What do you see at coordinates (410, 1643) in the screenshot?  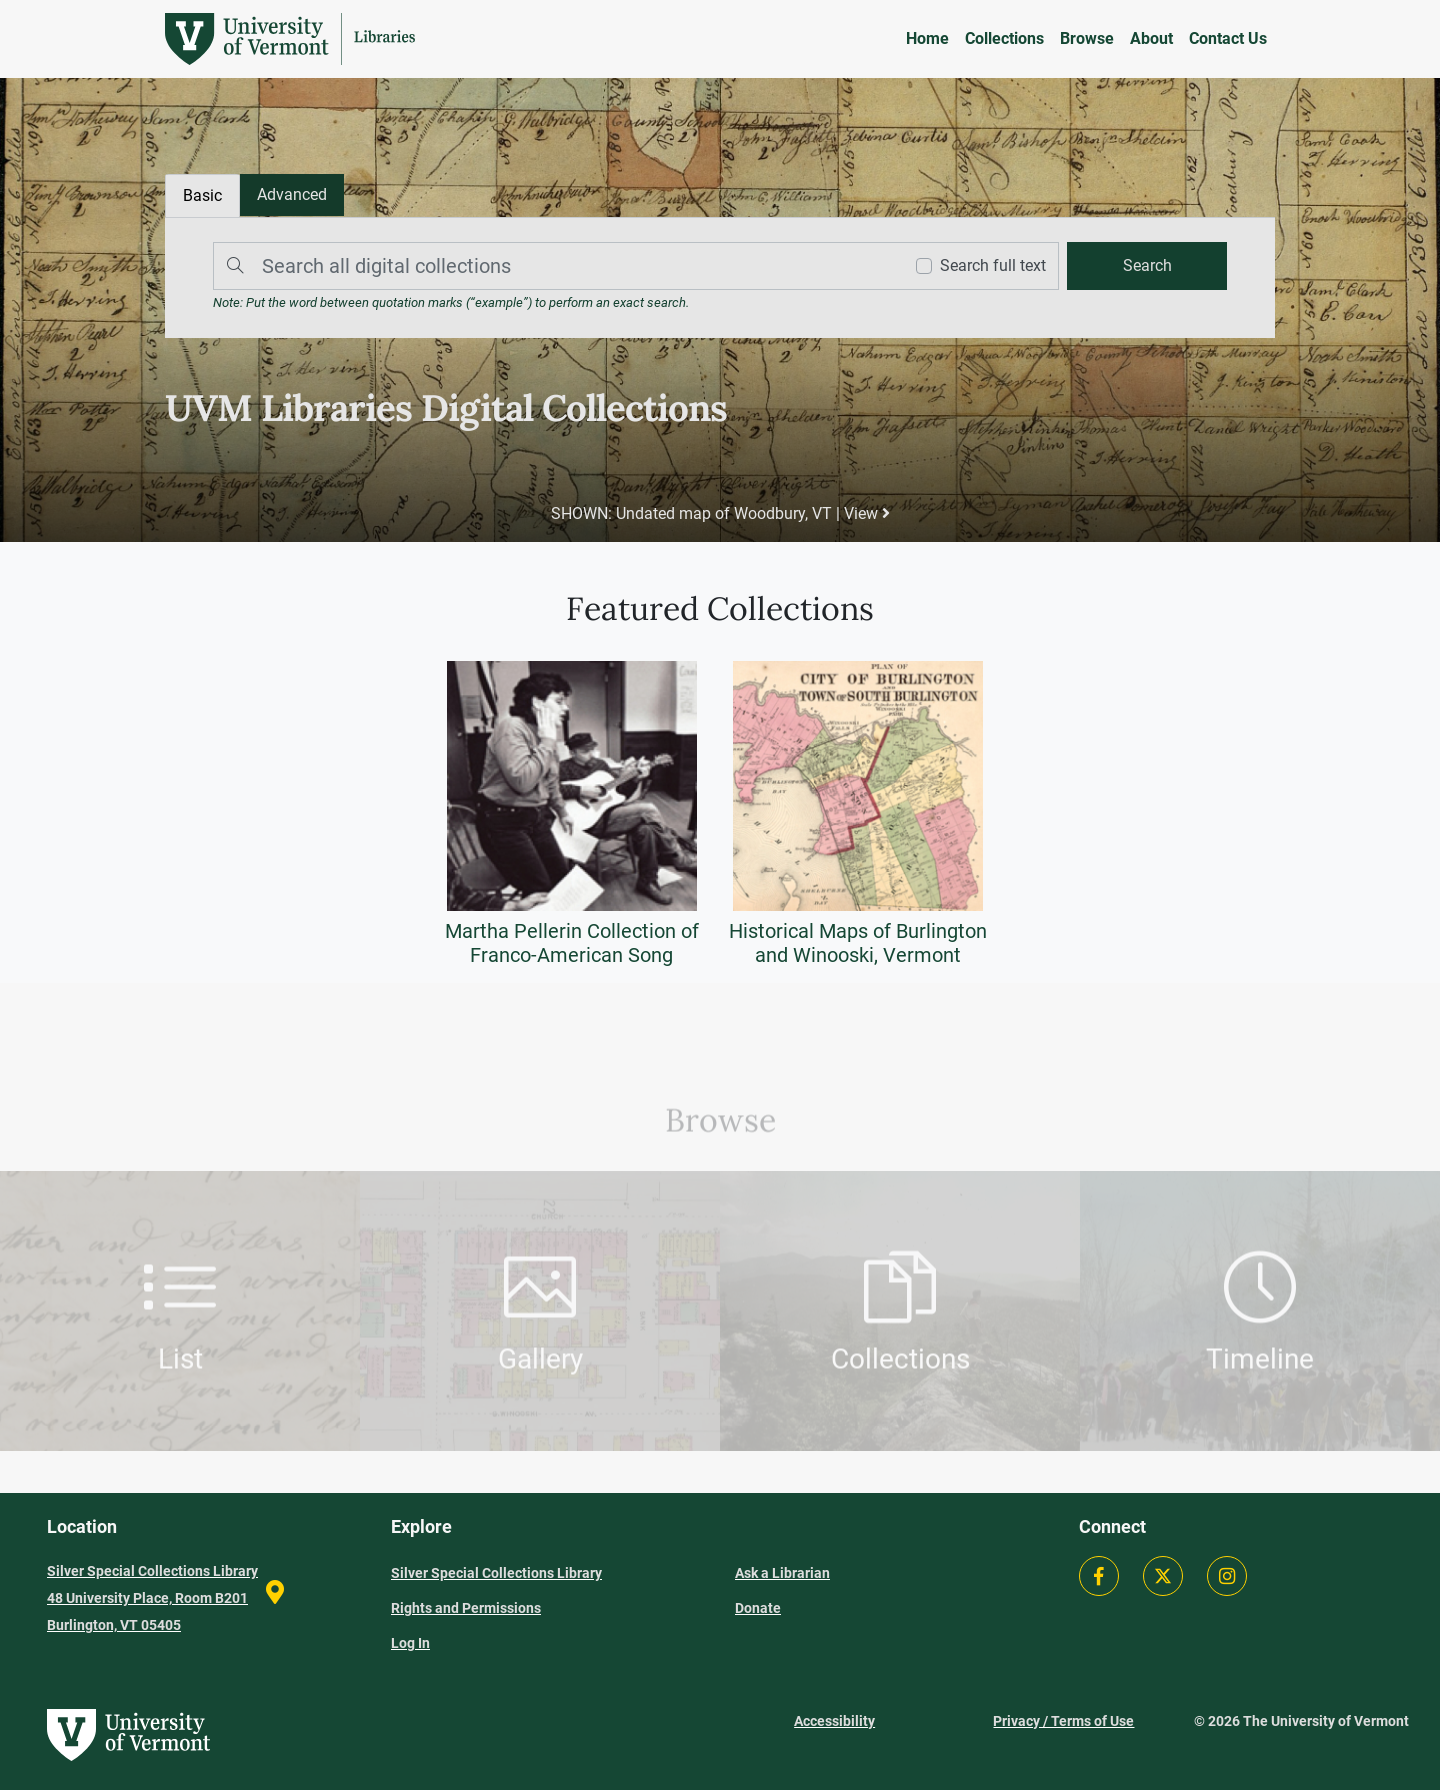 I see `Log In` at bounding box center [410, 1643].